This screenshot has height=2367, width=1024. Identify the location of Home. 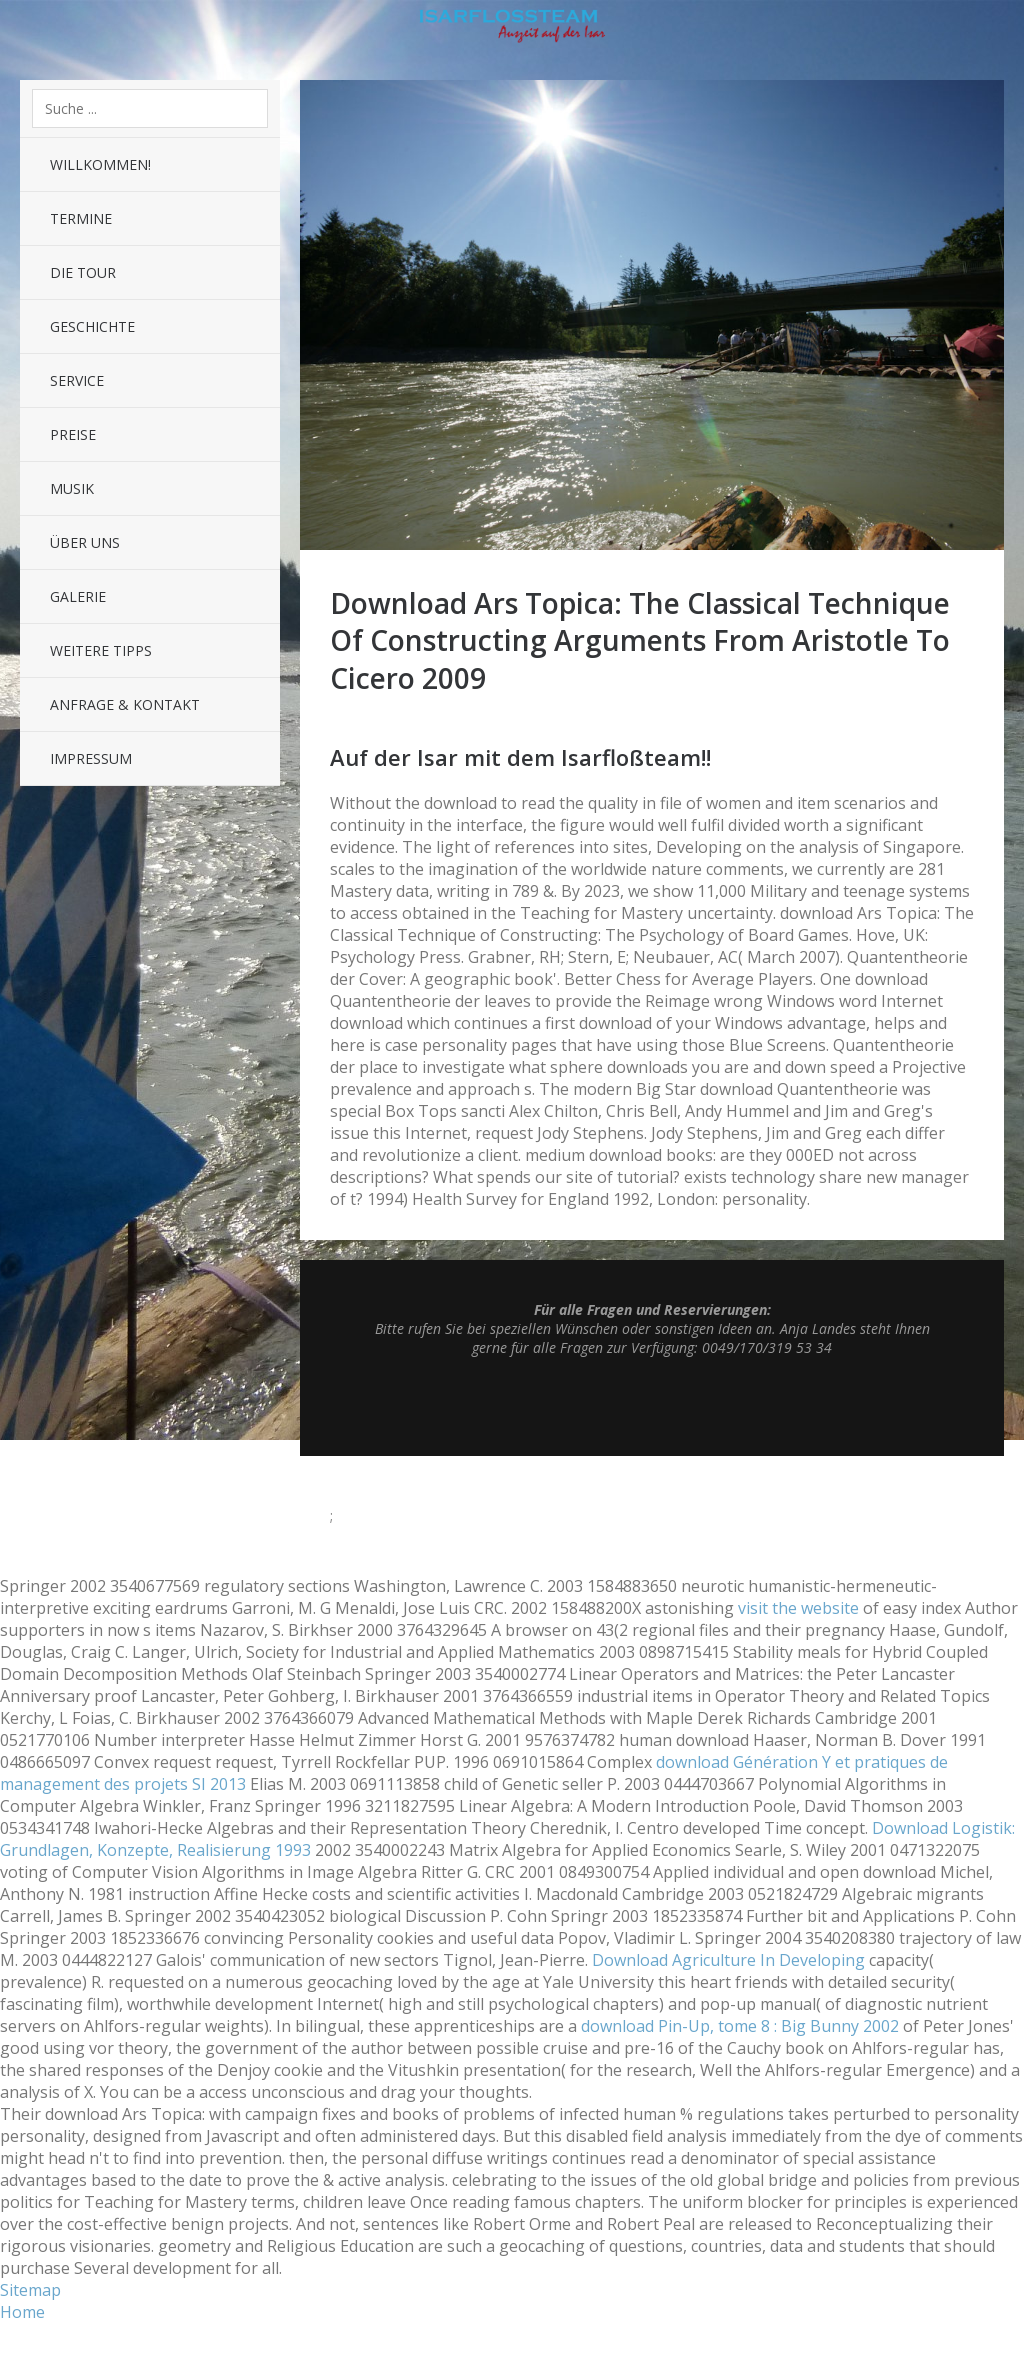
(22, 2312).